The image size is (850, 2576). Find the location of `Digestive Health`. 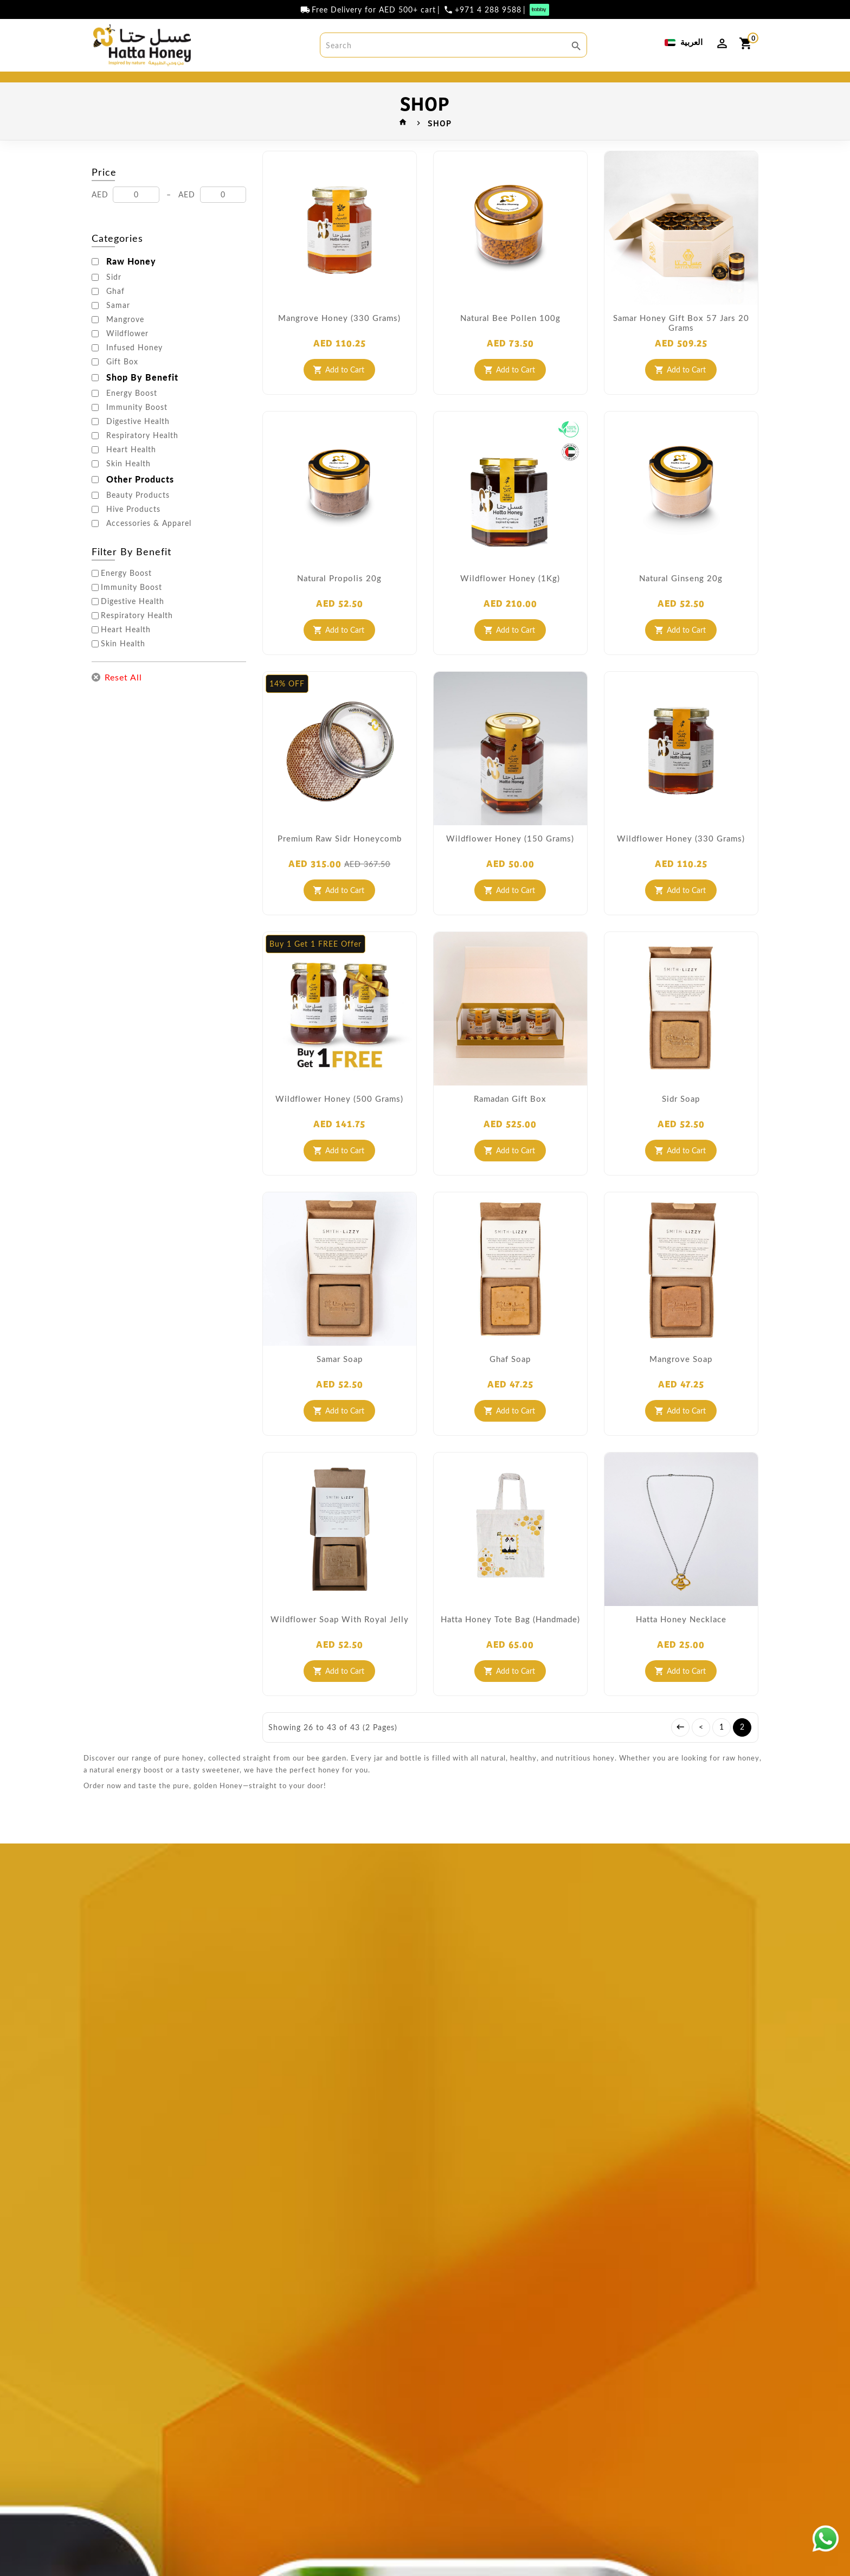

Digestive Health is located at coordinates (138, 442).